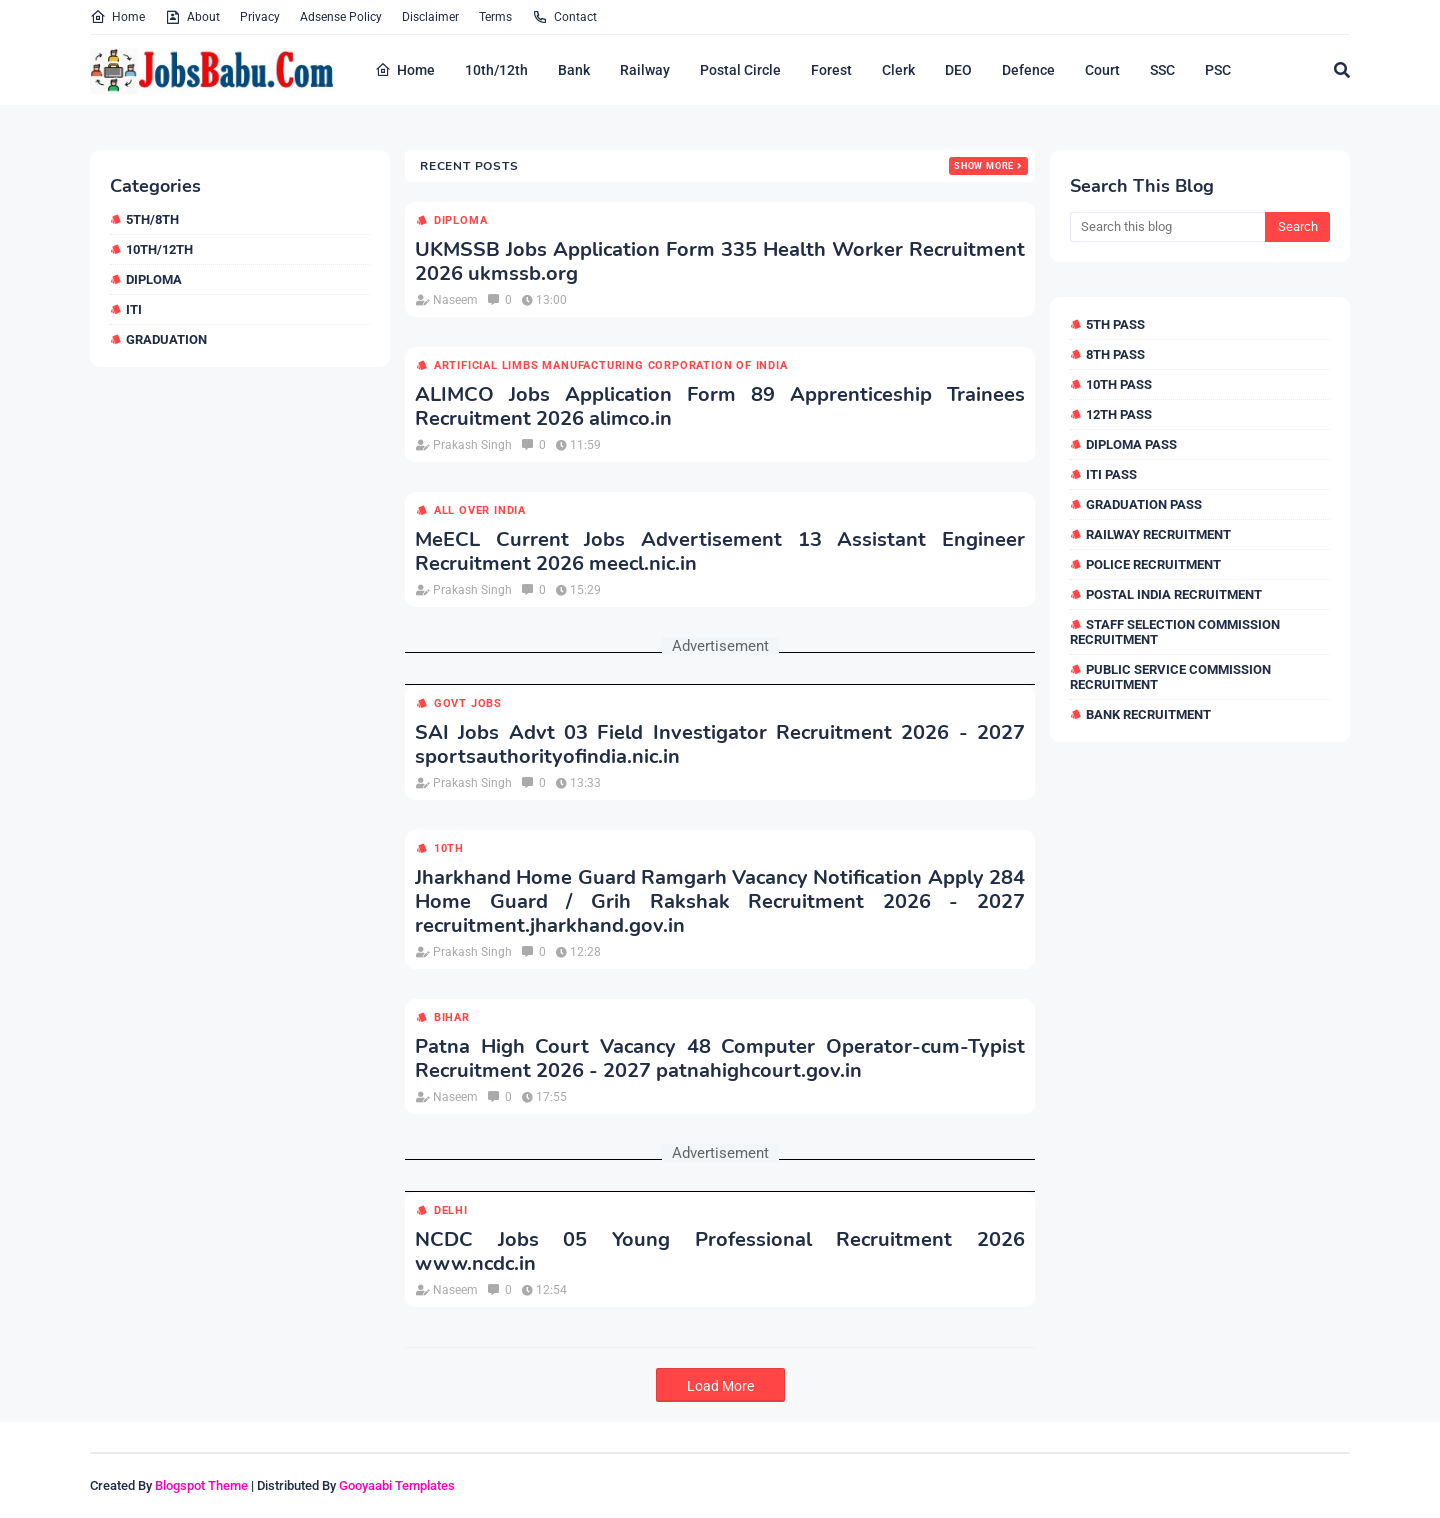 The width and height of the screenshot is (1440, 1518). Describe the element at coordinates (430, 17) in the screenshot. I see `Disclaimer` at that location.